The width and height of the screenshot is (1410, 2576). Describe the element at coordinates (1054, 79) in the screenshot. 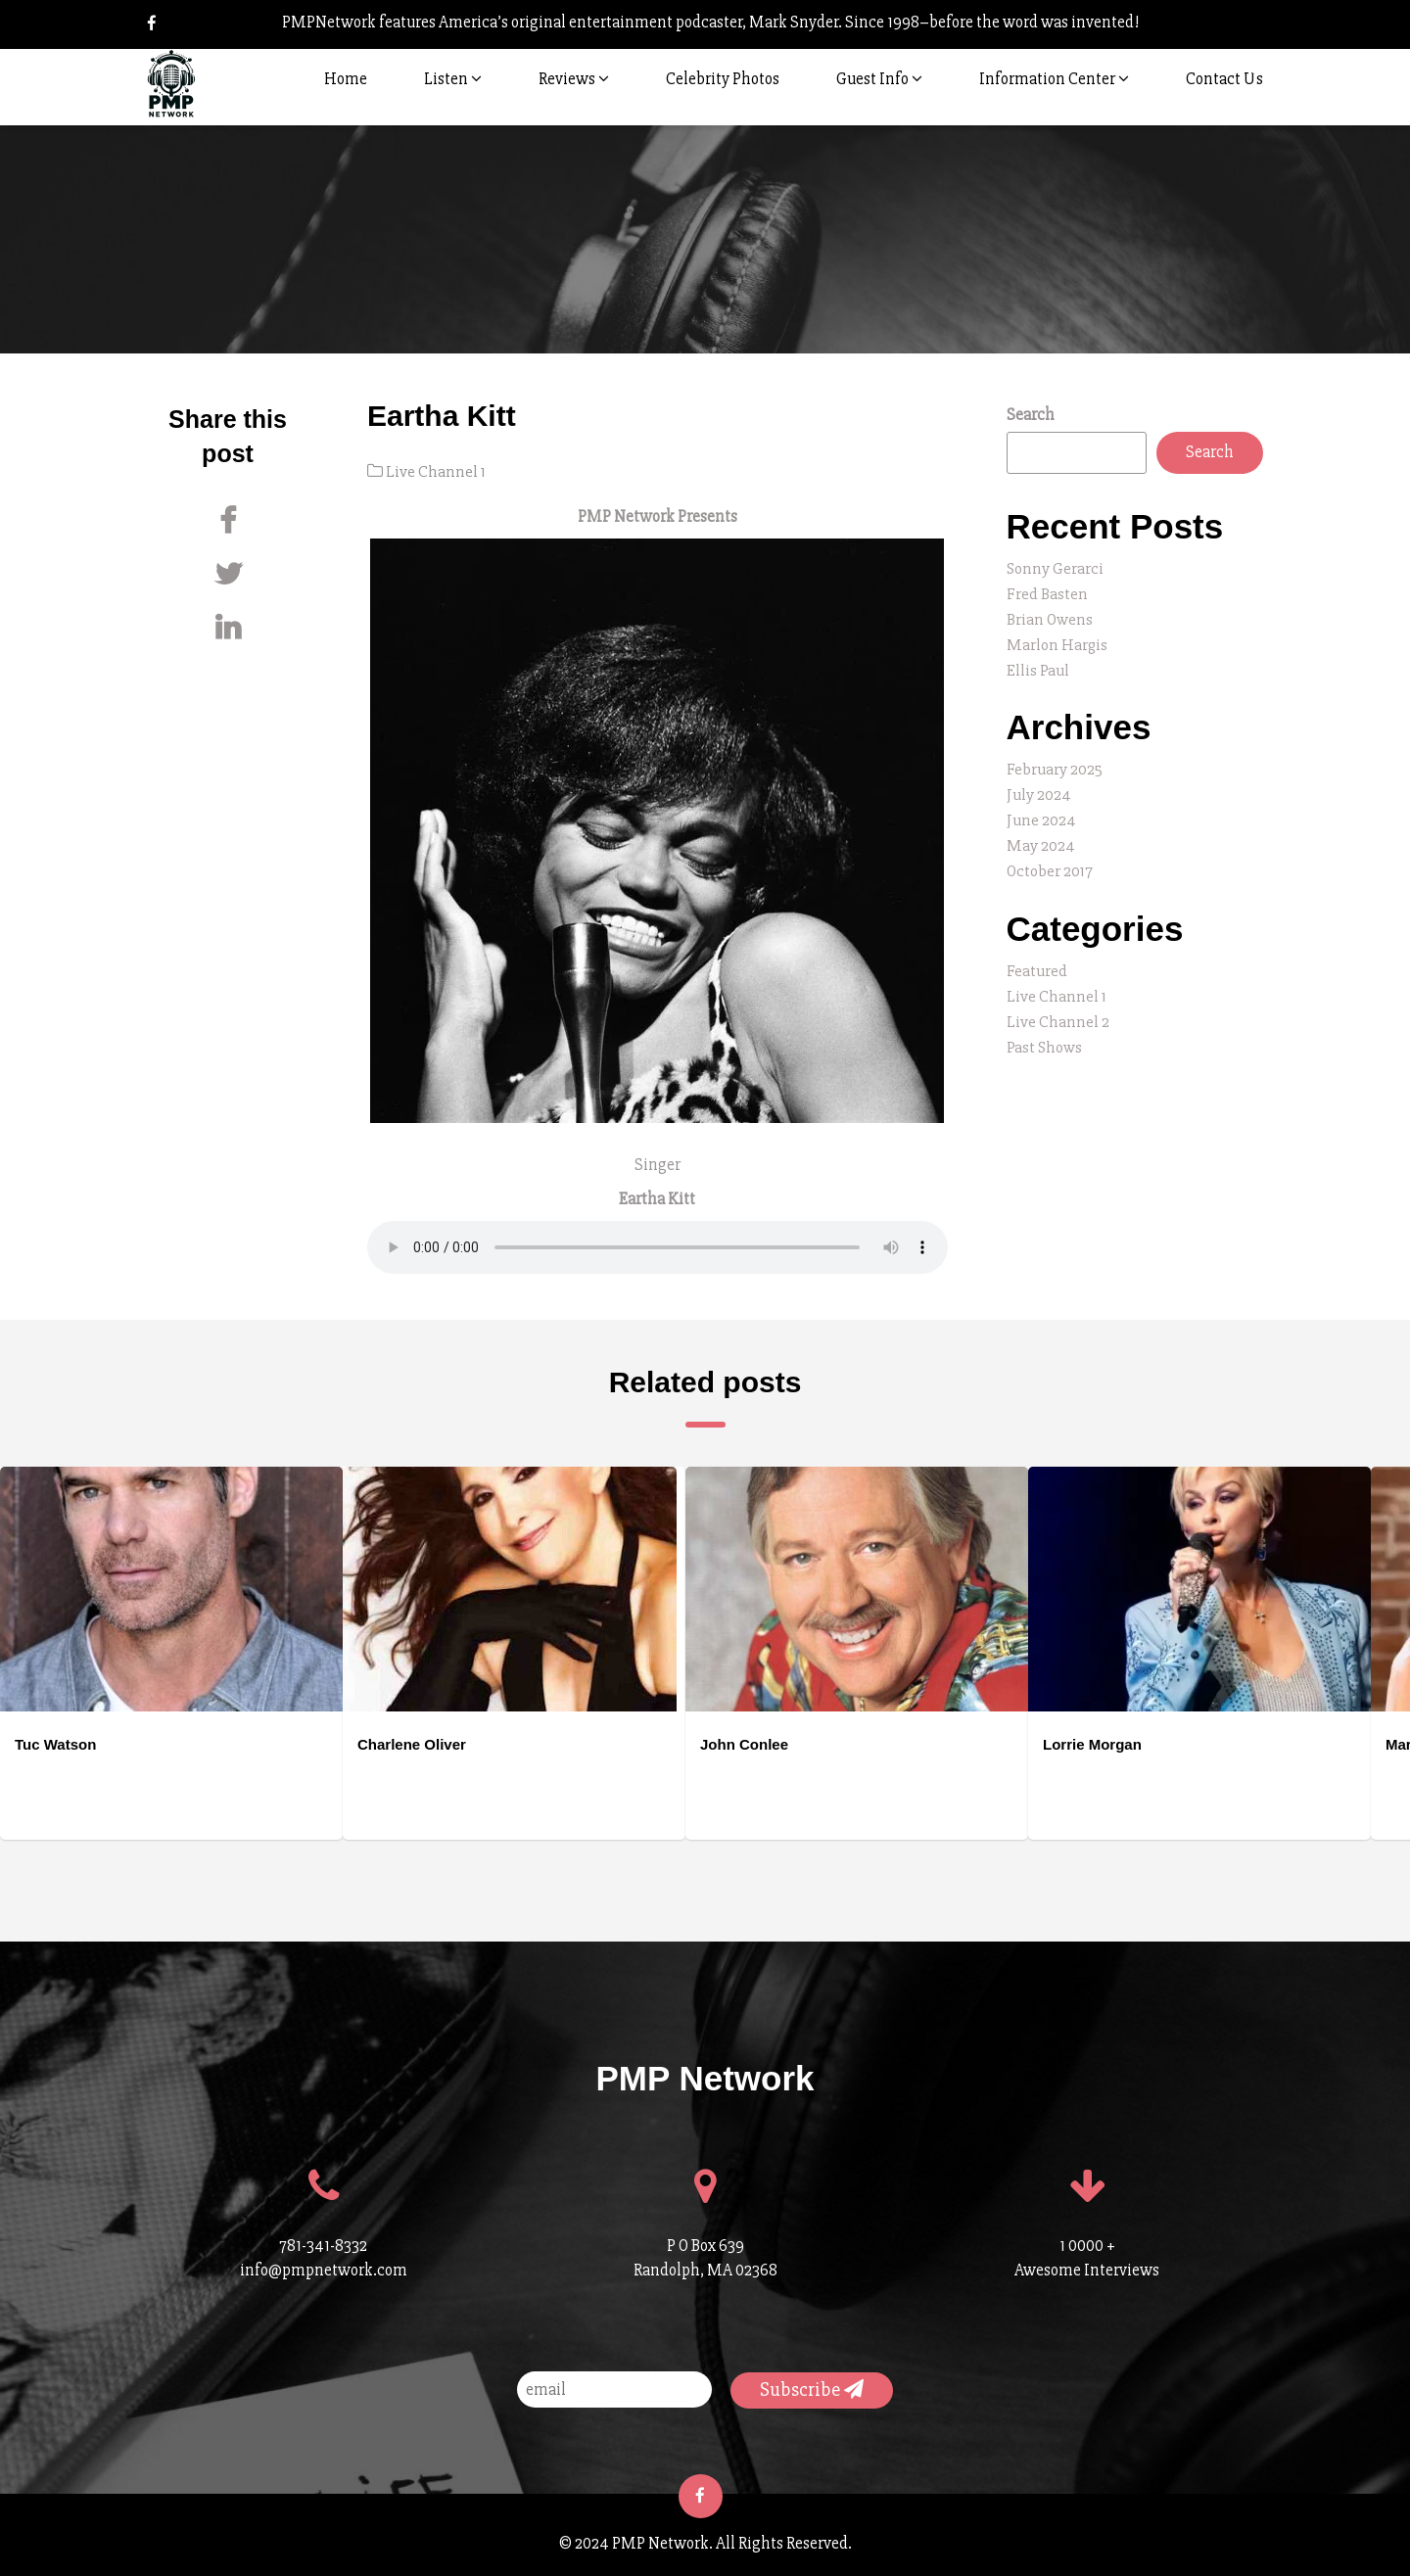

I see `Information Center` at that location.